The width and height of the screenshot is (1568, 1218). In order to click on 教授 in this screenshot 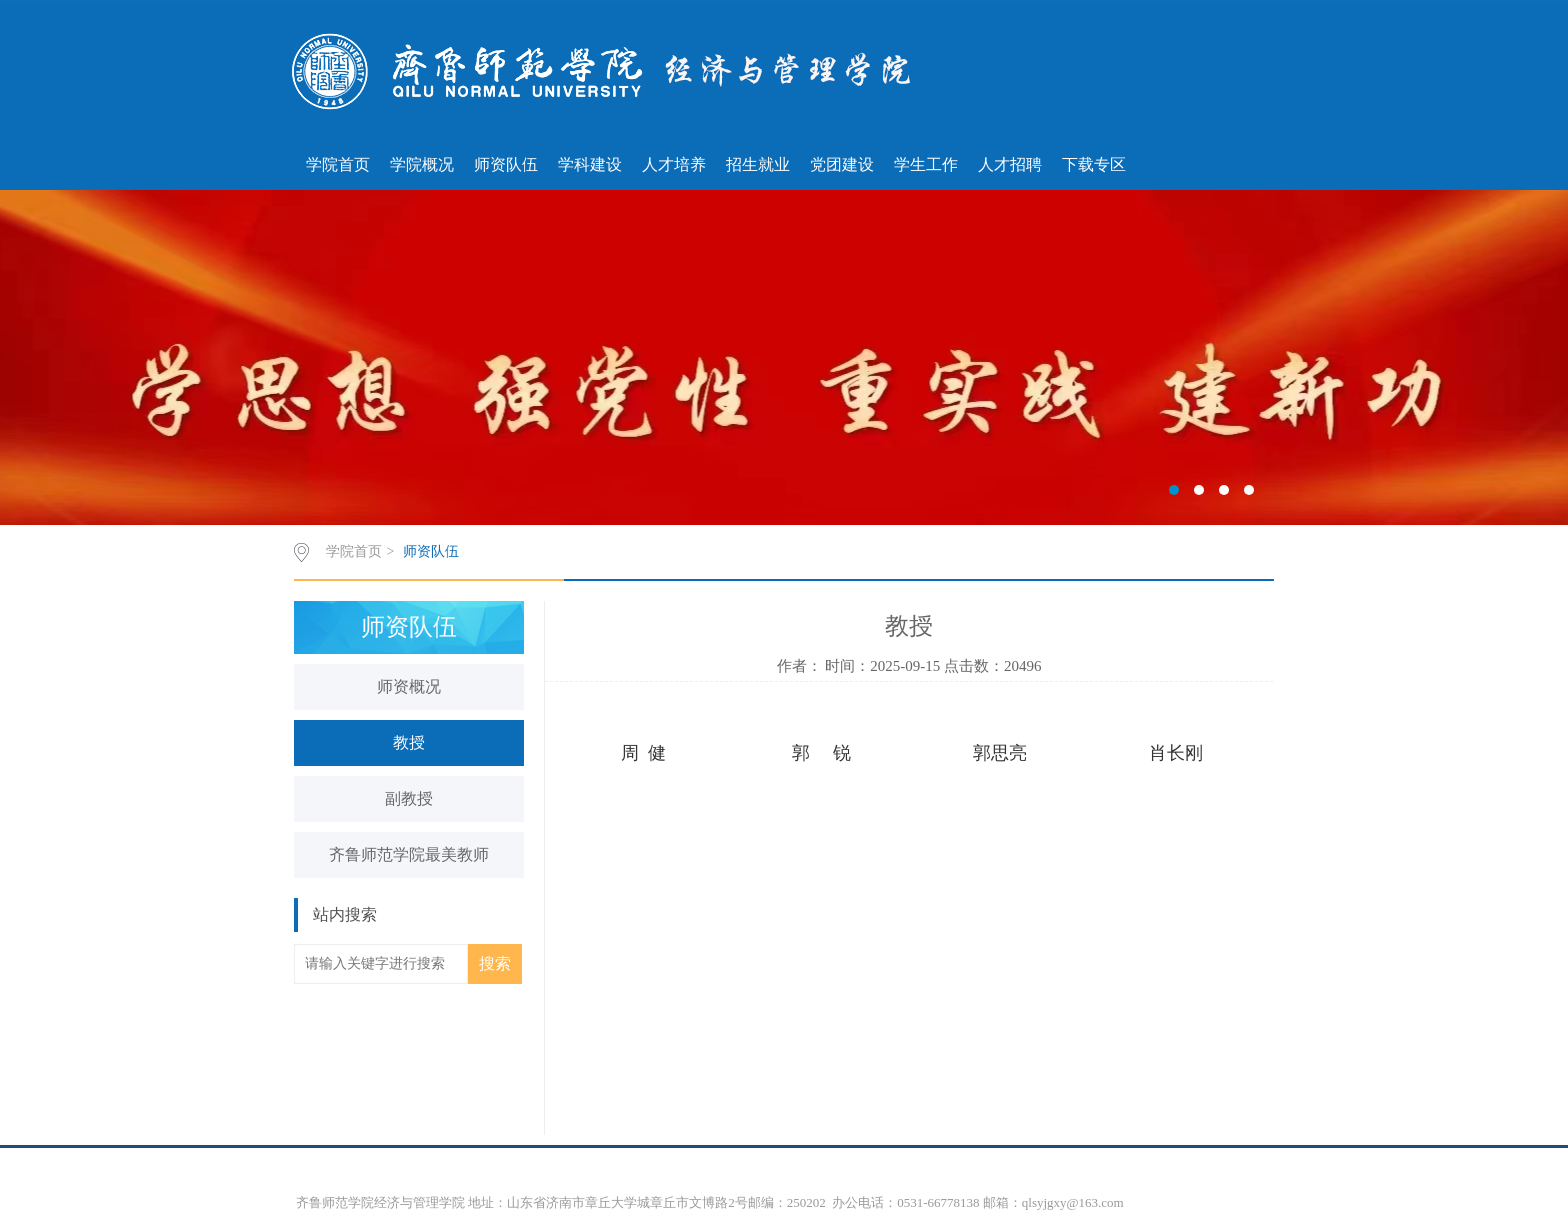, I will do `click(409, 742)`.